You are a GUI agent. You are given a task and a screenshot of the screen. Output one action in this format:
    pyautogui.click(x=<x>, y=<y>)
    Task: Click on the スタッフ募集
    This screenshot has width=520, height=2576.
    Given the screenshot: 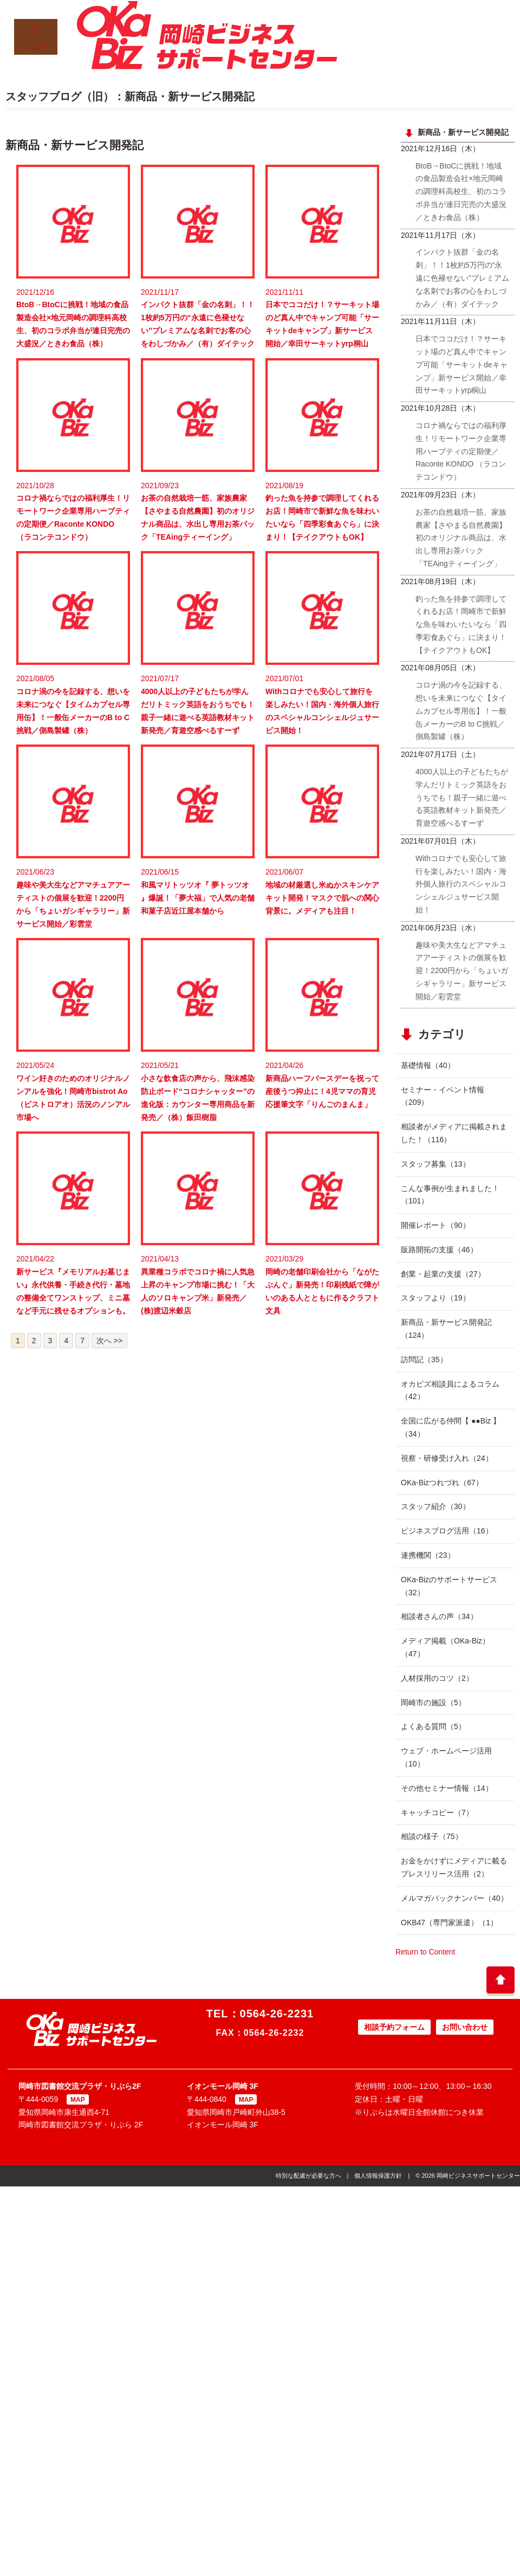 What is the action you would take?
    pyautogui.click(x=435, y=1164)
    